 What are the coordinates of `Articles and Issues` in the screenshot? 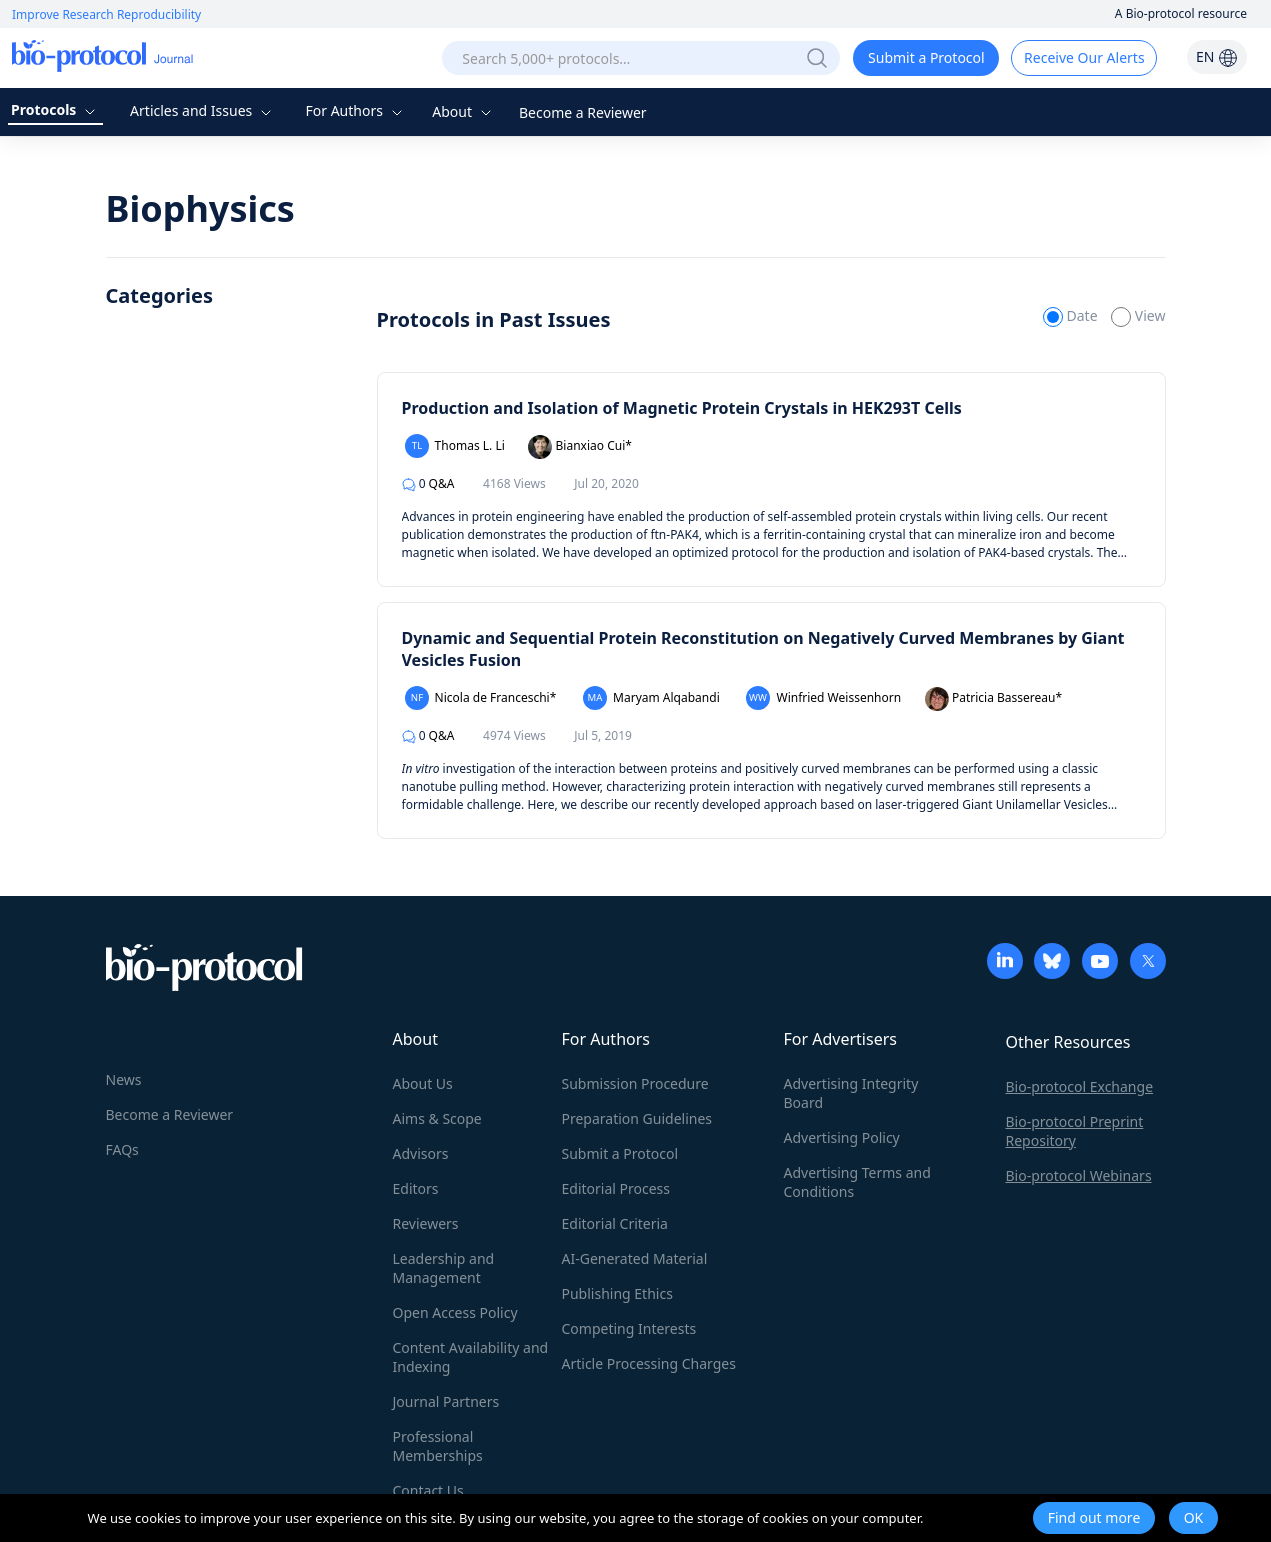 It's located at (203, 110).